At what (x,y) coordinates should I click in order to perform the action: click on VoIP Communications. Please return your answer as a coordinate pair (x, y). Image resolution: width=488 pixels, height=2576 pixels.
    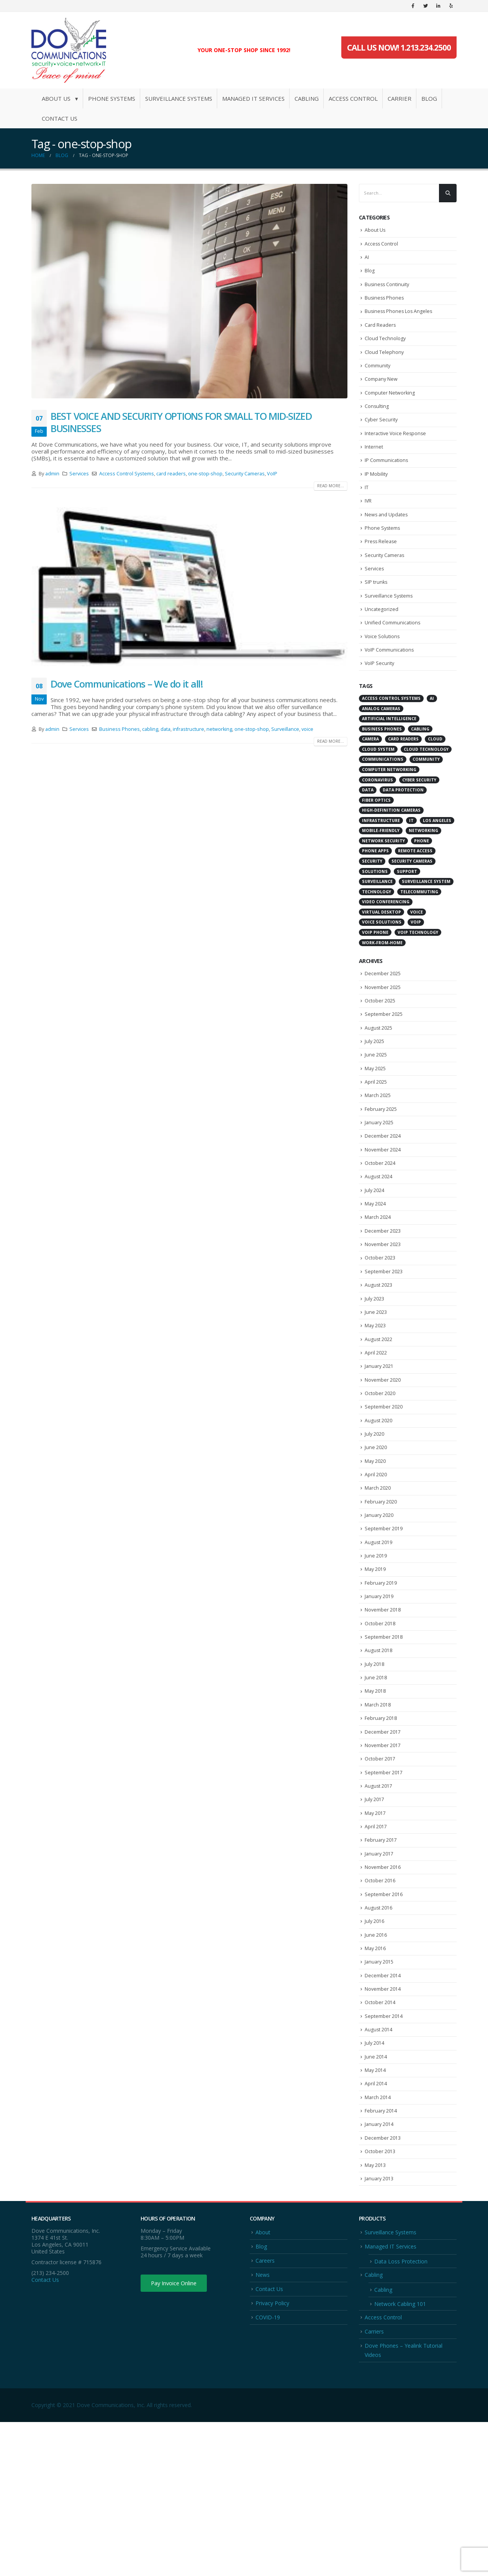
    Looking at the image, I should click on (390, 688).